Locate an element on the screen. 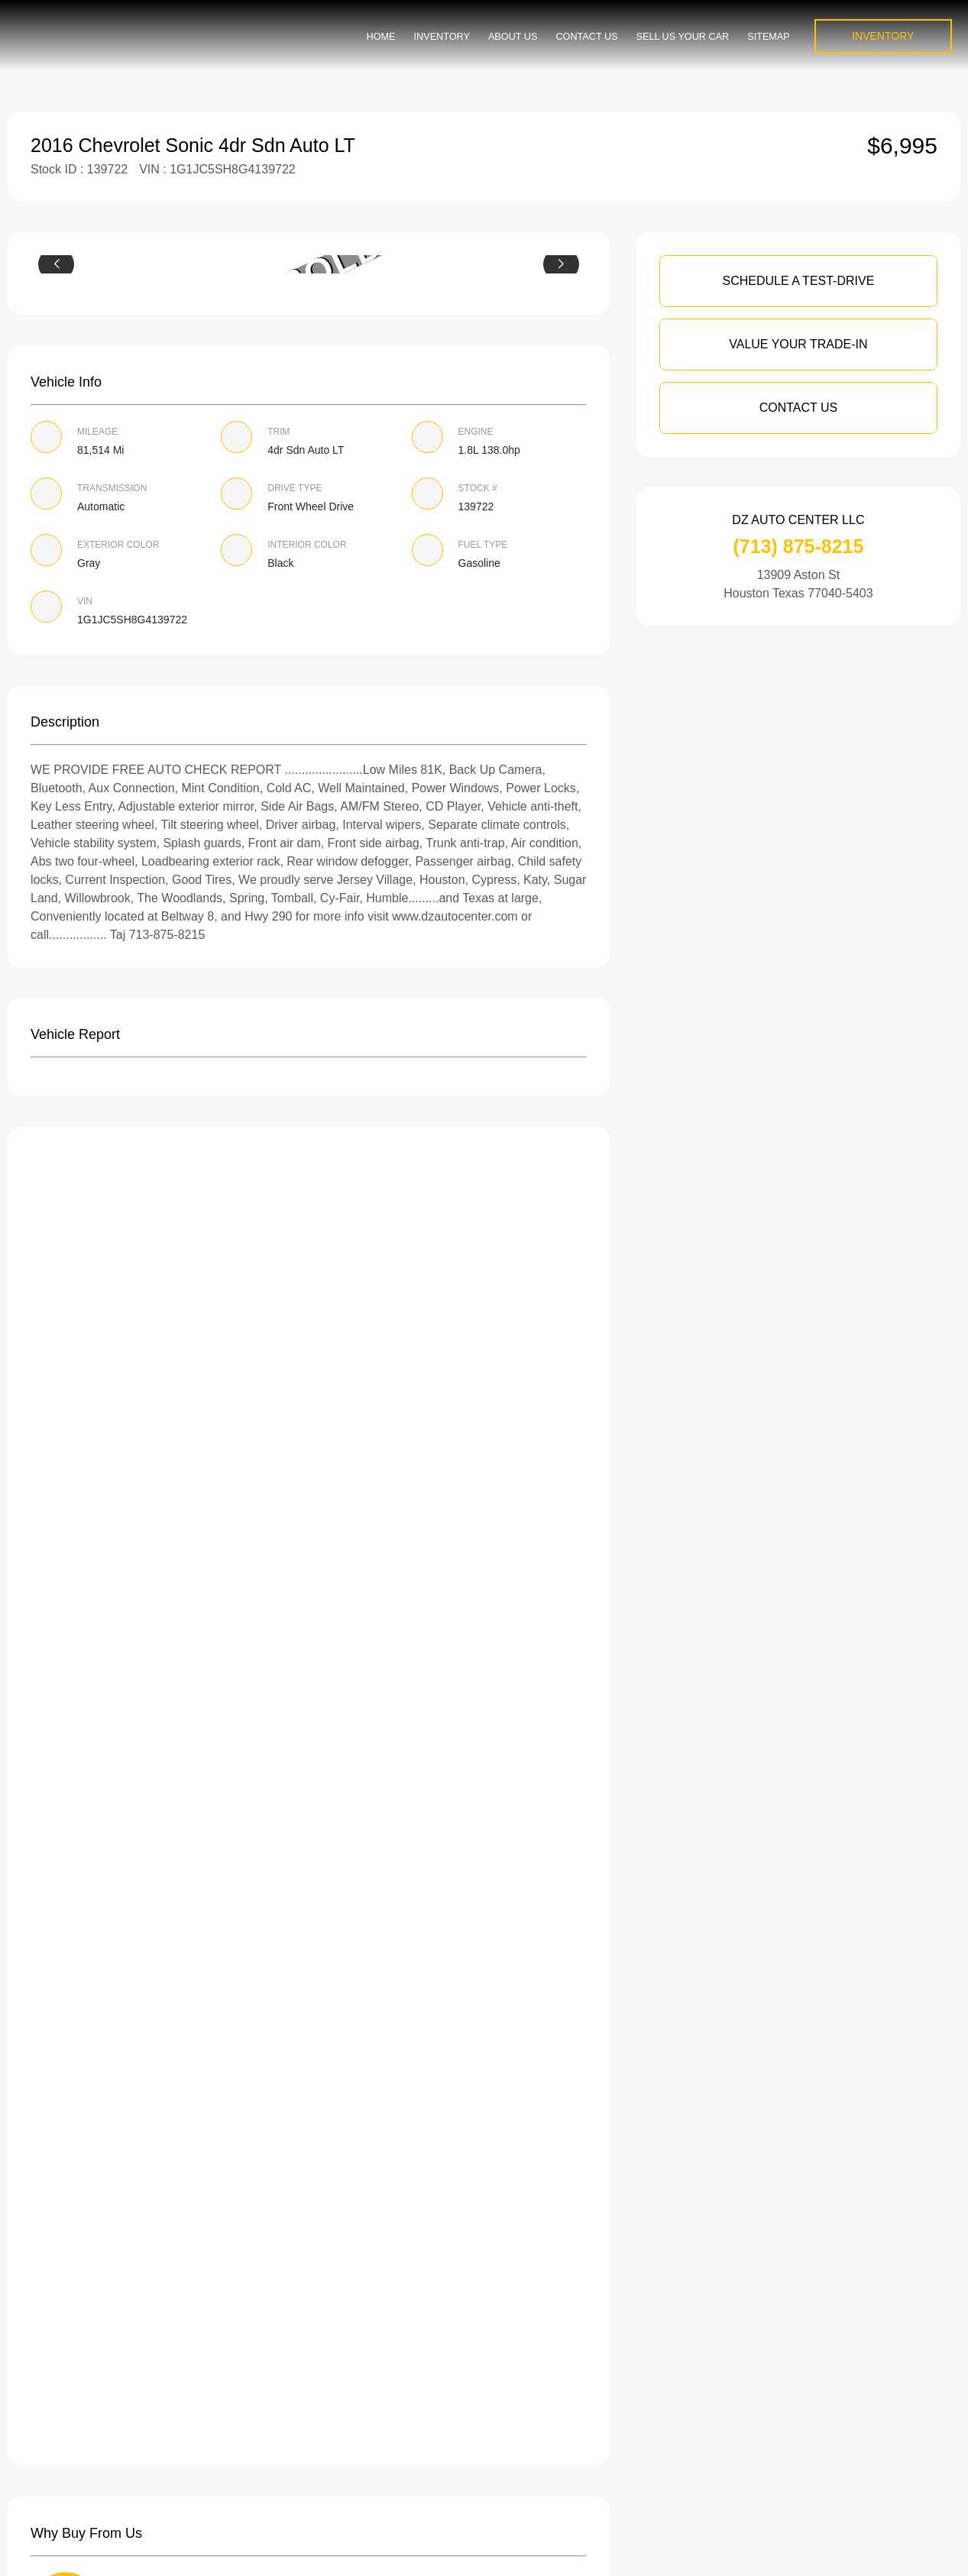  SCHEDULE A TEST-DRIVE is located at coordinates (798, 280).